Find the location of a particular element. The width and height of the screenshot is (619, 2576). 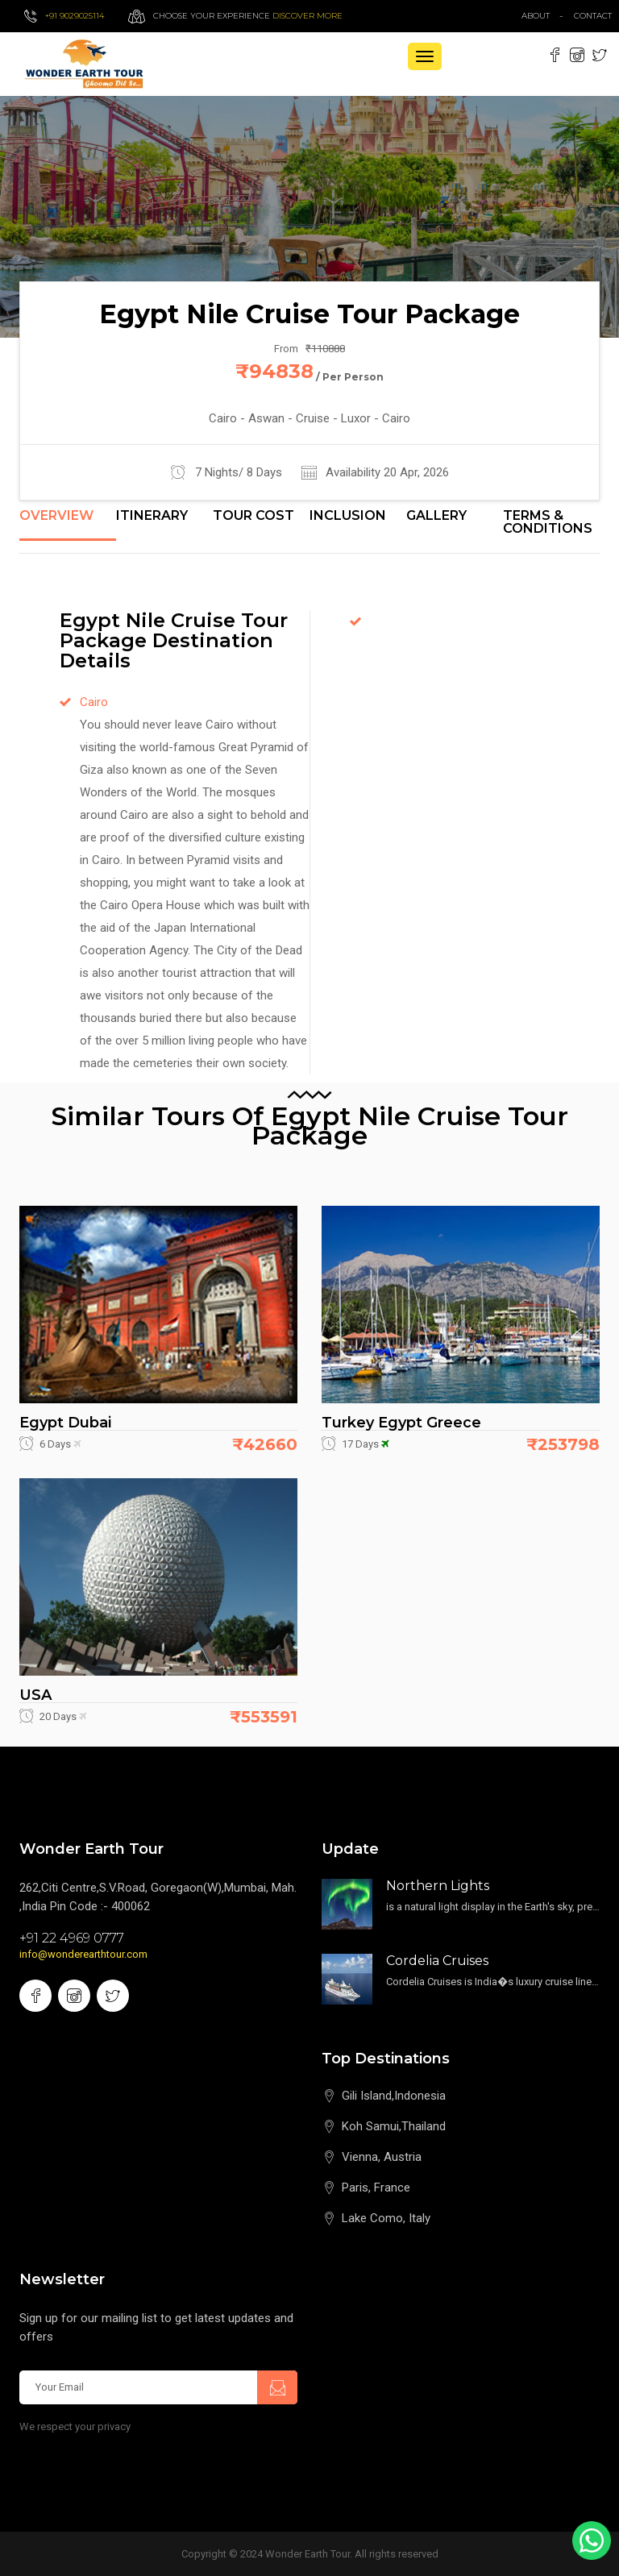

USA is located at coordinates (35, 1695).